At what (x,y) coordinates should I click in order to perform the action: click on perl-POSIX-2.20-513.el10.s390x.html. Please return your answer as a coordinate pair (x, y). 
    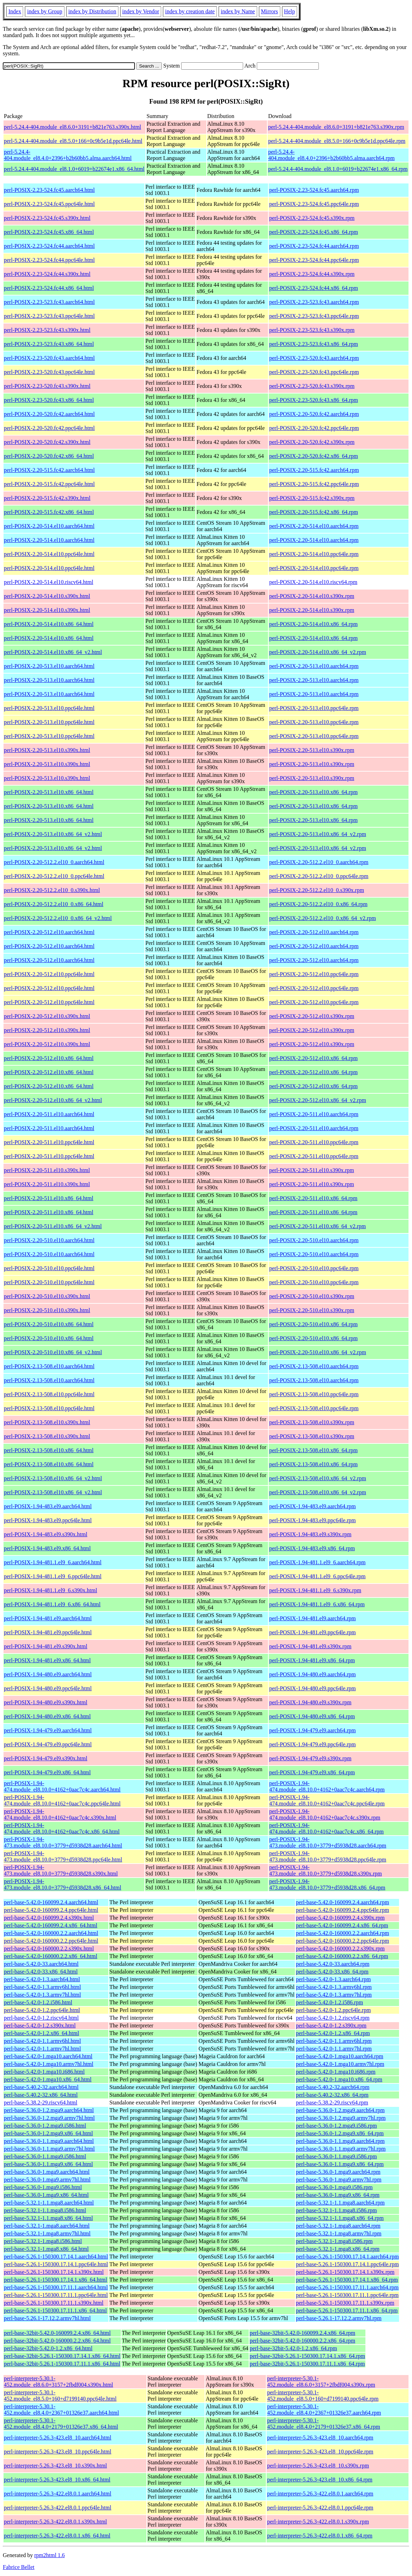
    Looking at the image, I should click on (47, 750).